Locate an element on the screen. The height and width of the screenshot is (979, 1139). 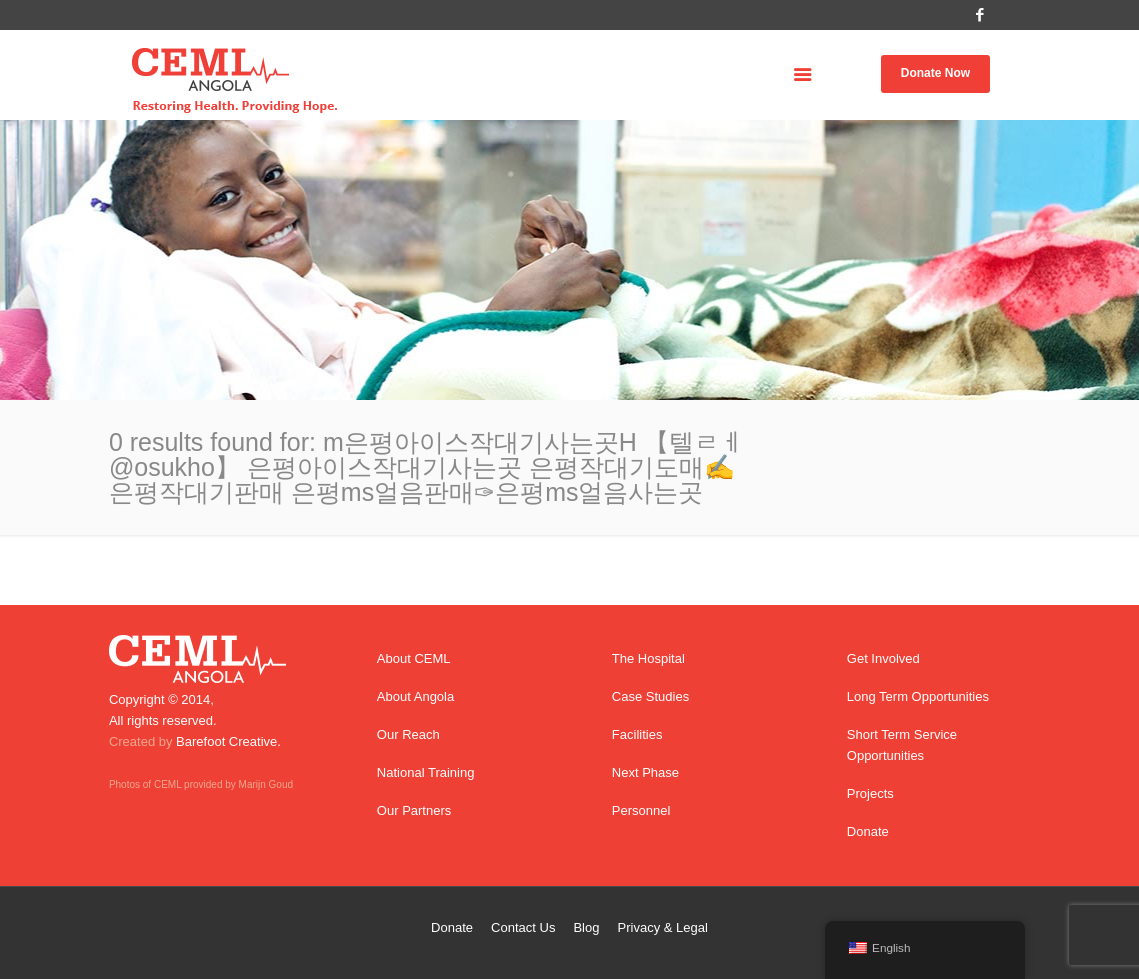
Personnel is located at coordinates (641, 810).